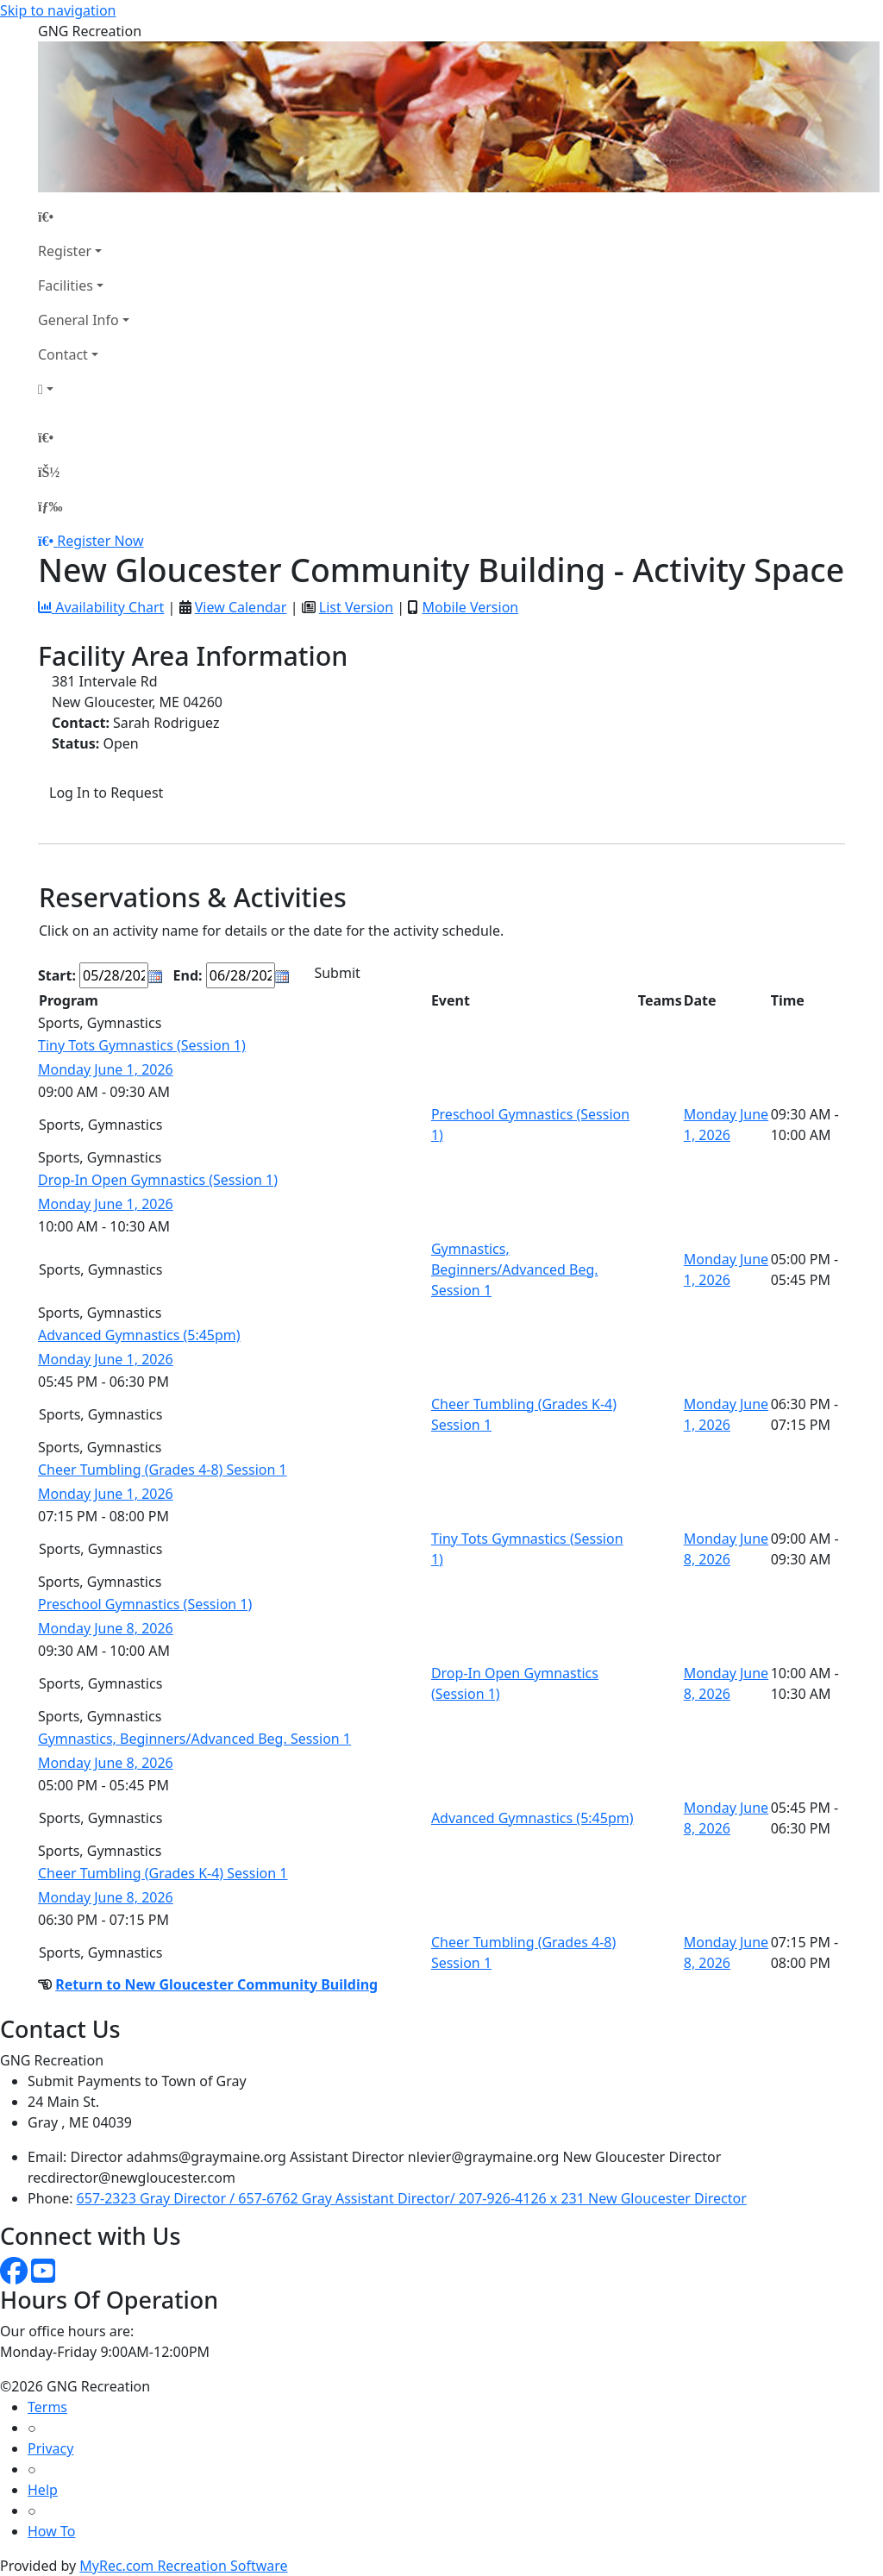 This screenshot has width=883, height=2576. I want to click on List Version, so click(356, 607).